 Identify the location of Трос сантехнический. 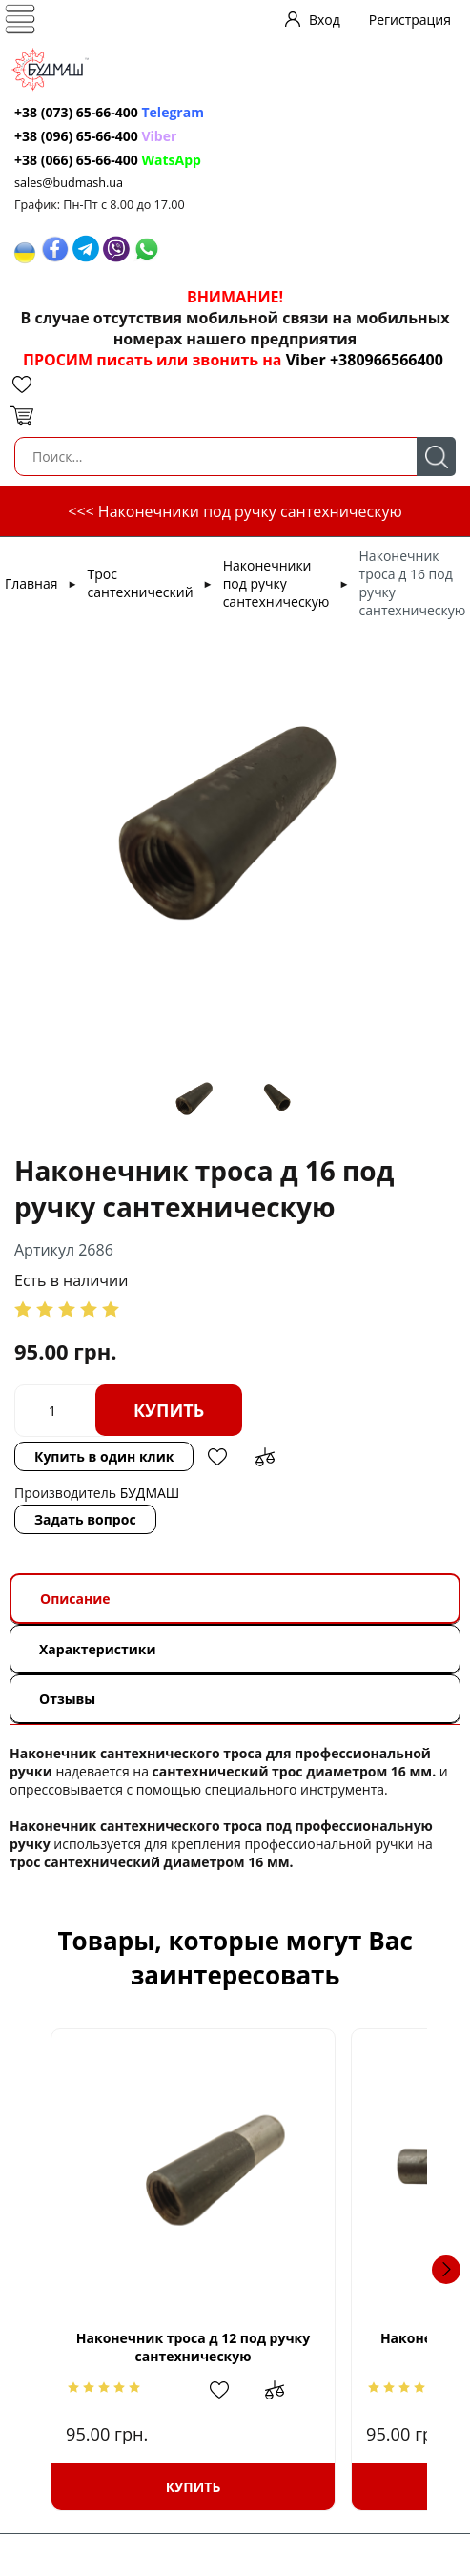
(141, 583).